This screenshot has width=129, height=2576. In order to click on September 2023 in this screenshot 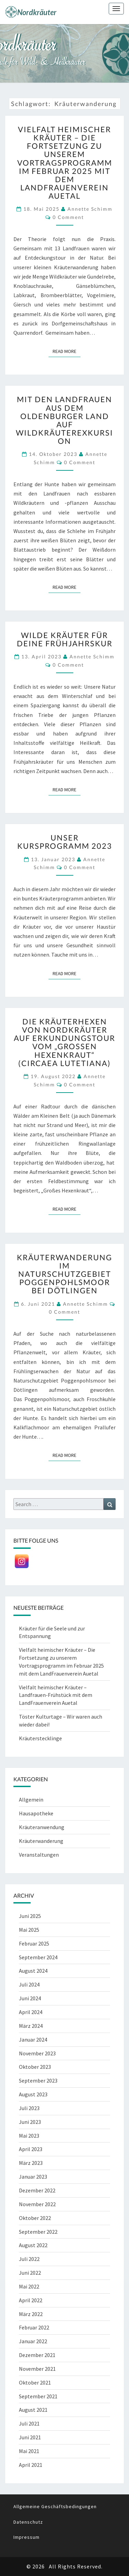, I will do `click(38, 2080)`.